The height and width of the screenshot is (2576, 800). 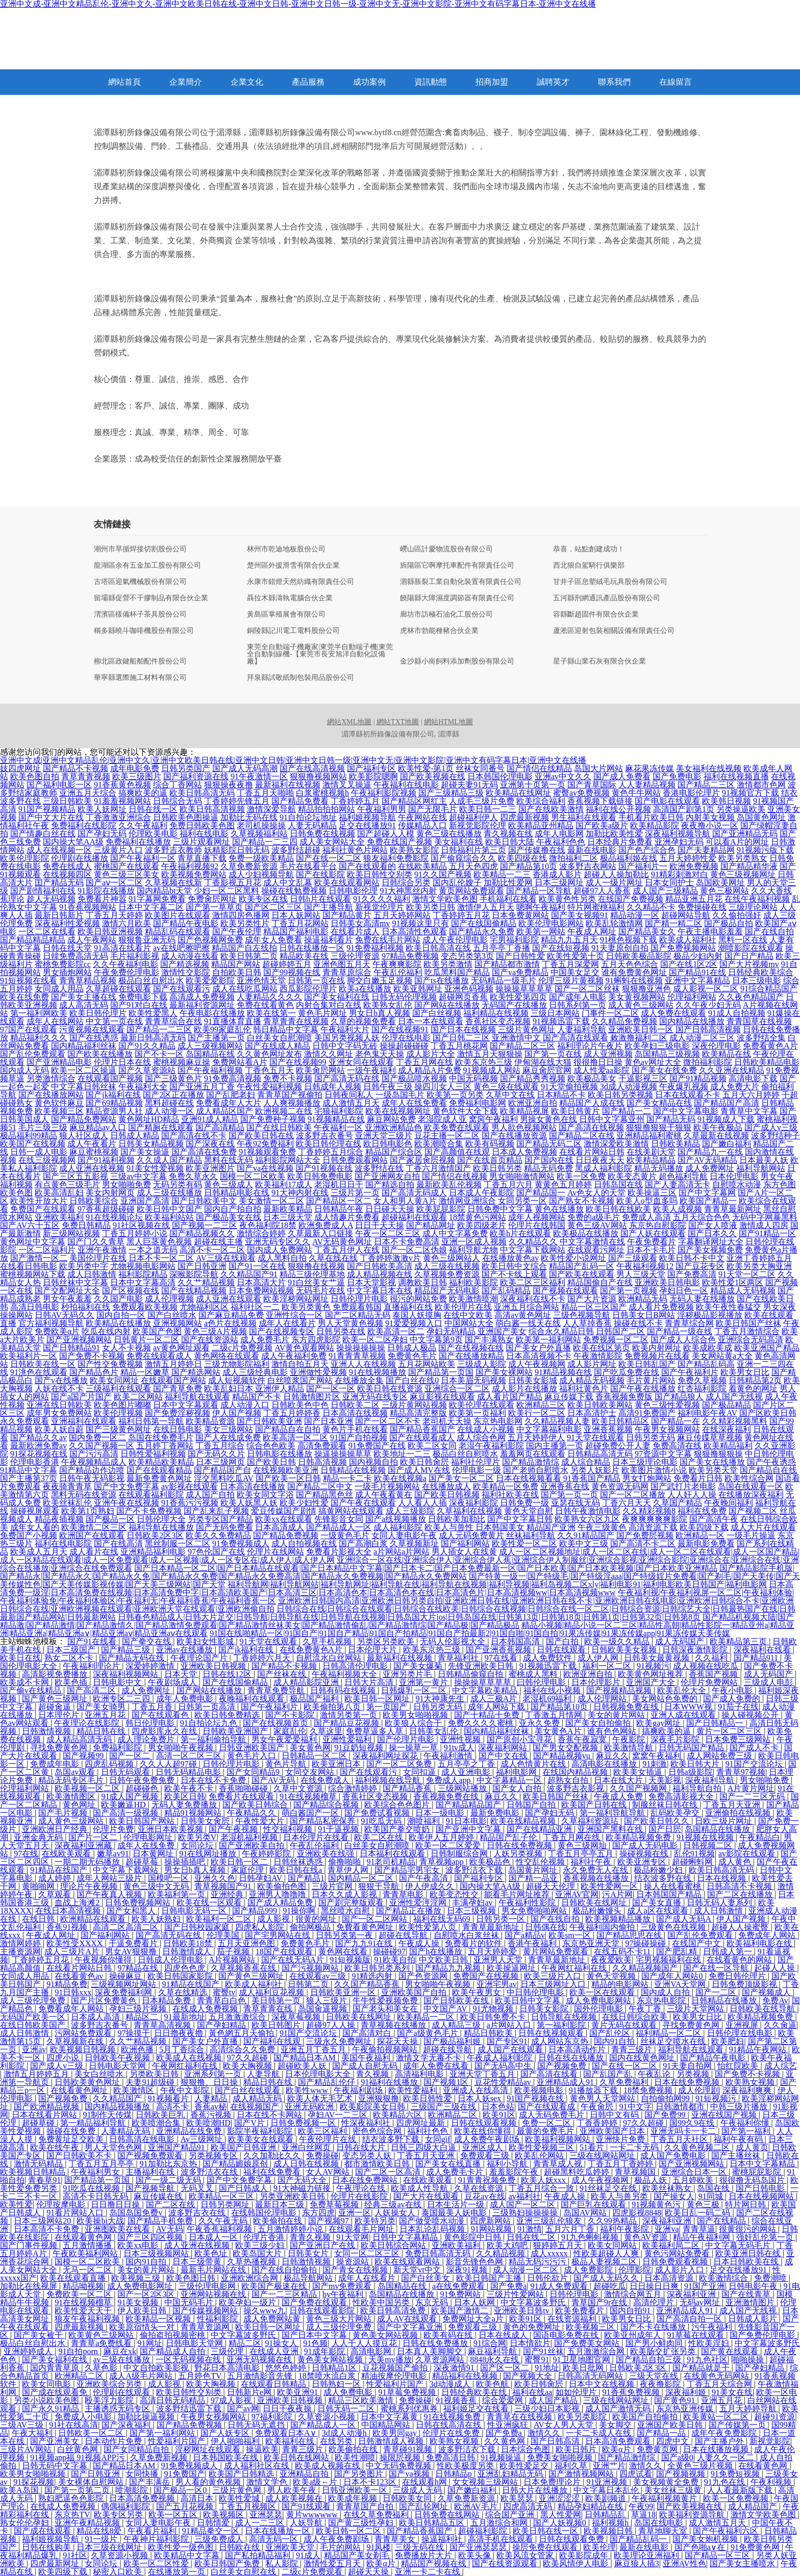 I want to click on 青青国草在线视频, so click(x=759, y=1021).